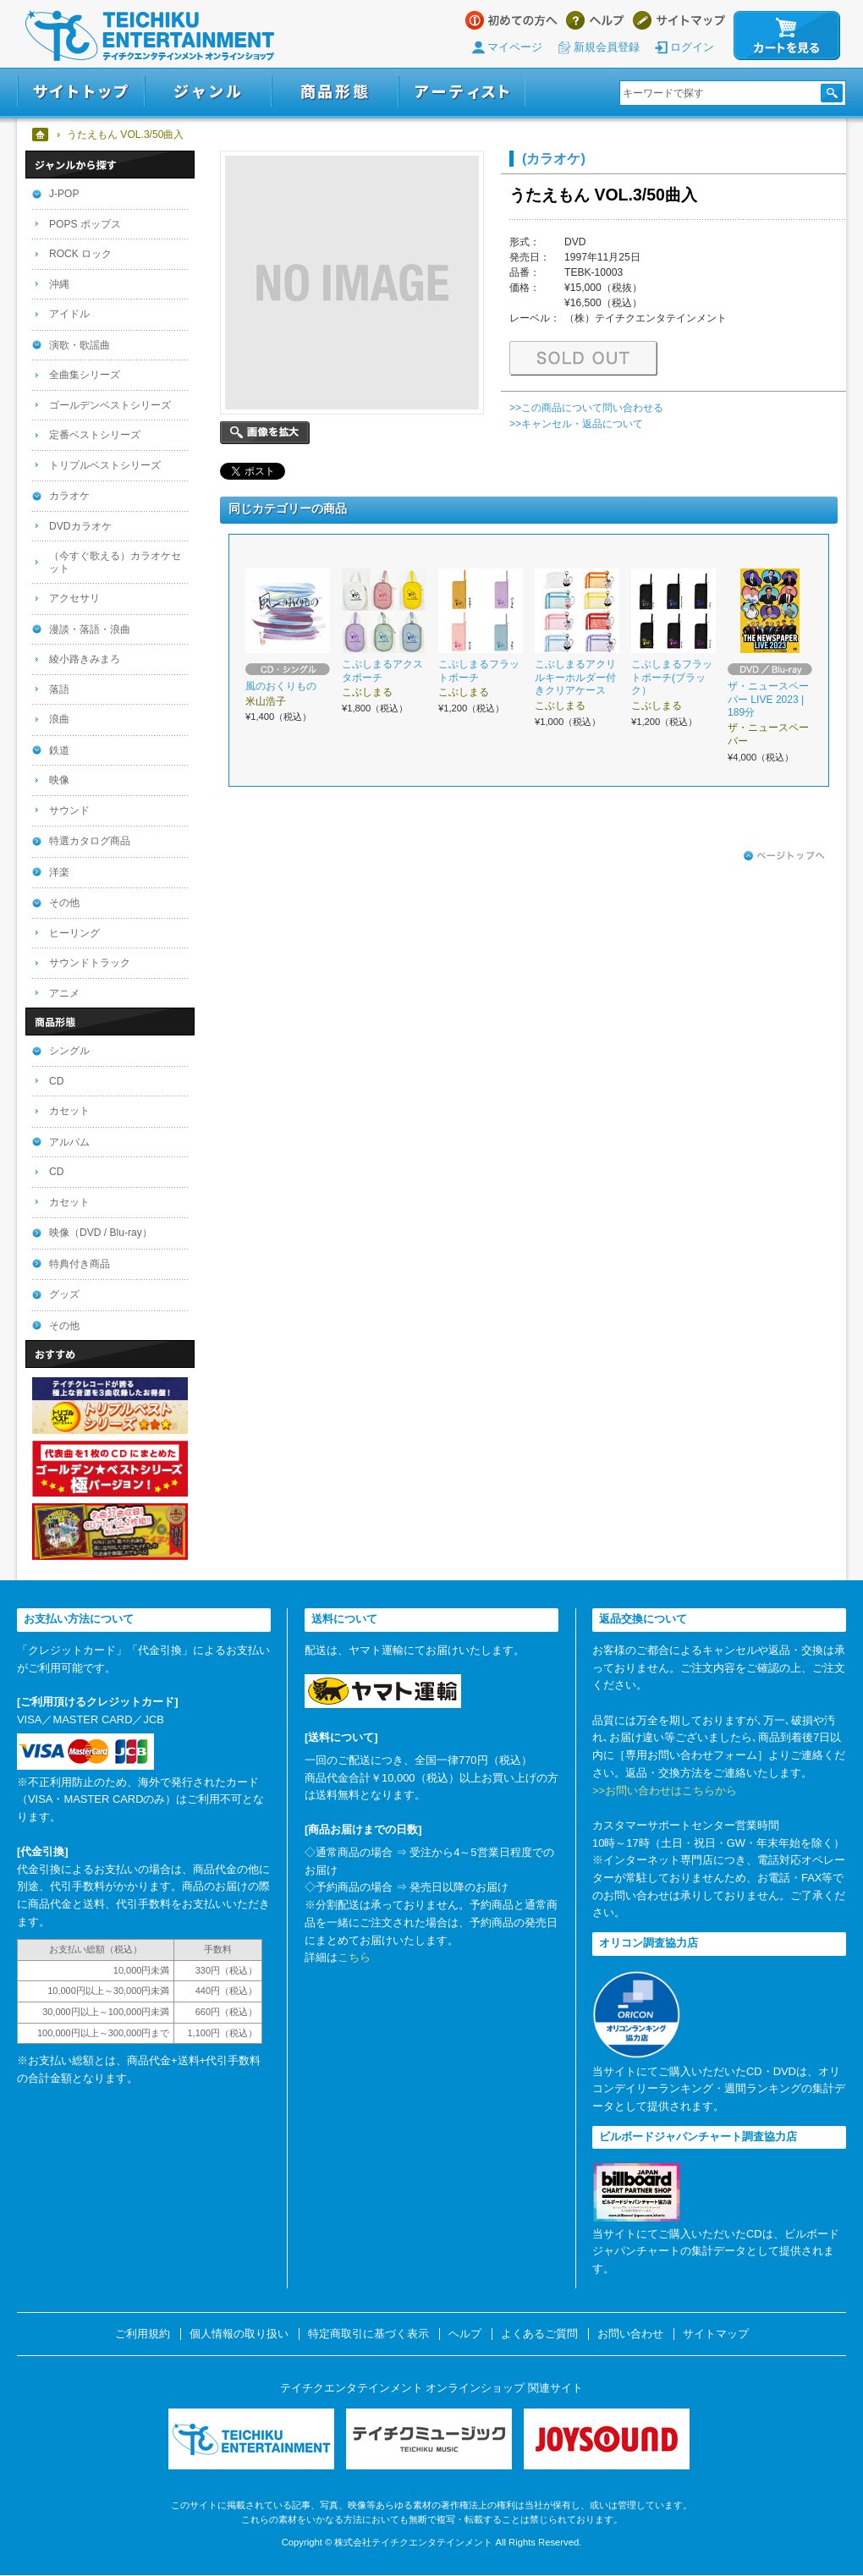  I want to click on 新規会員登録, so click(607, 47).